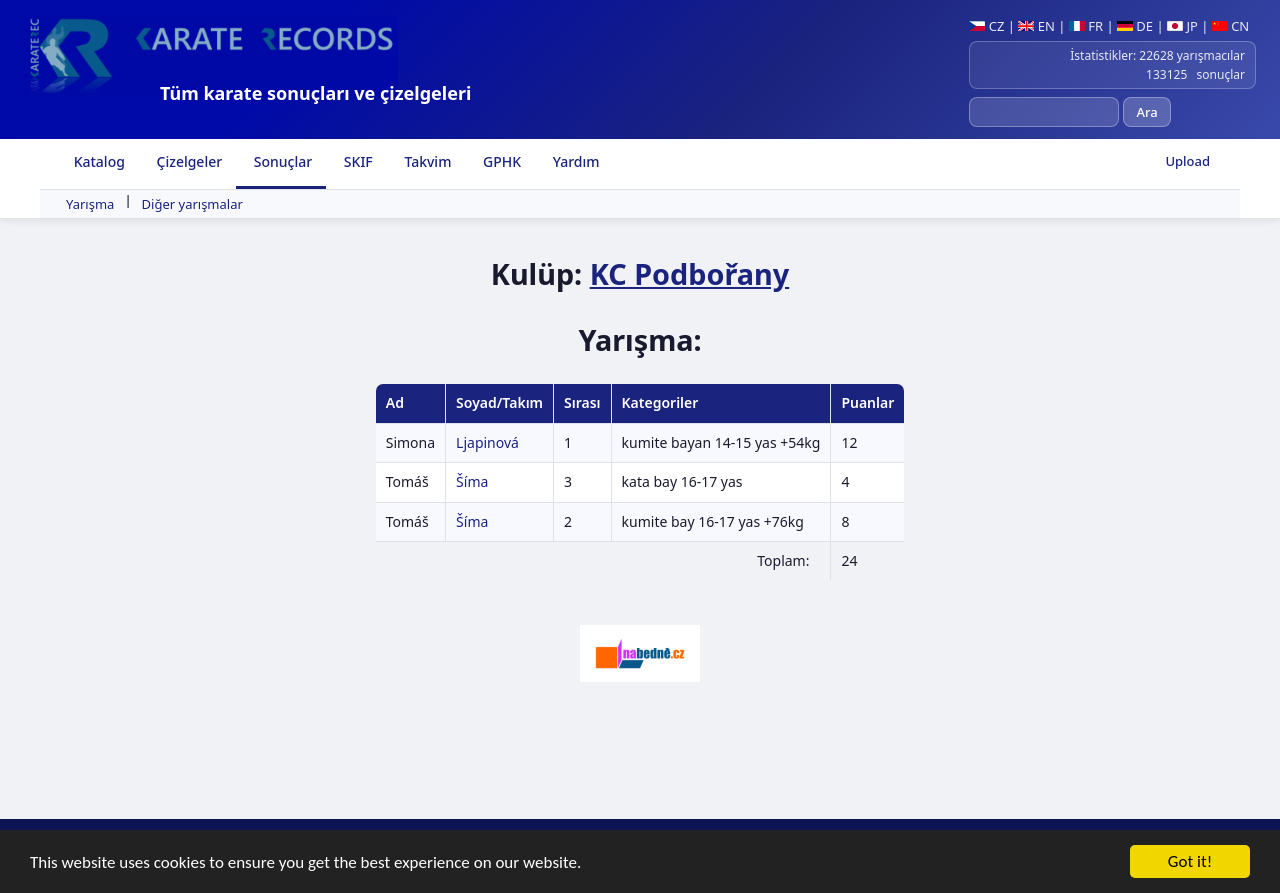  I want to click on Sonuçlar, so click(281, 161).